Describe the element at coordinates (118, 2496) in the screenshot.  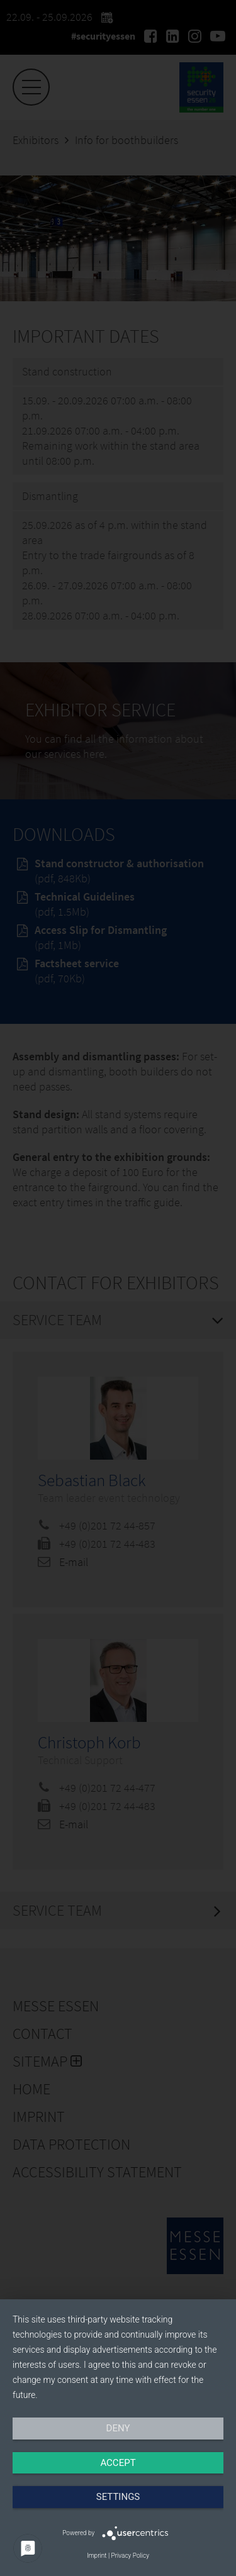
I see `Settings` at that location.